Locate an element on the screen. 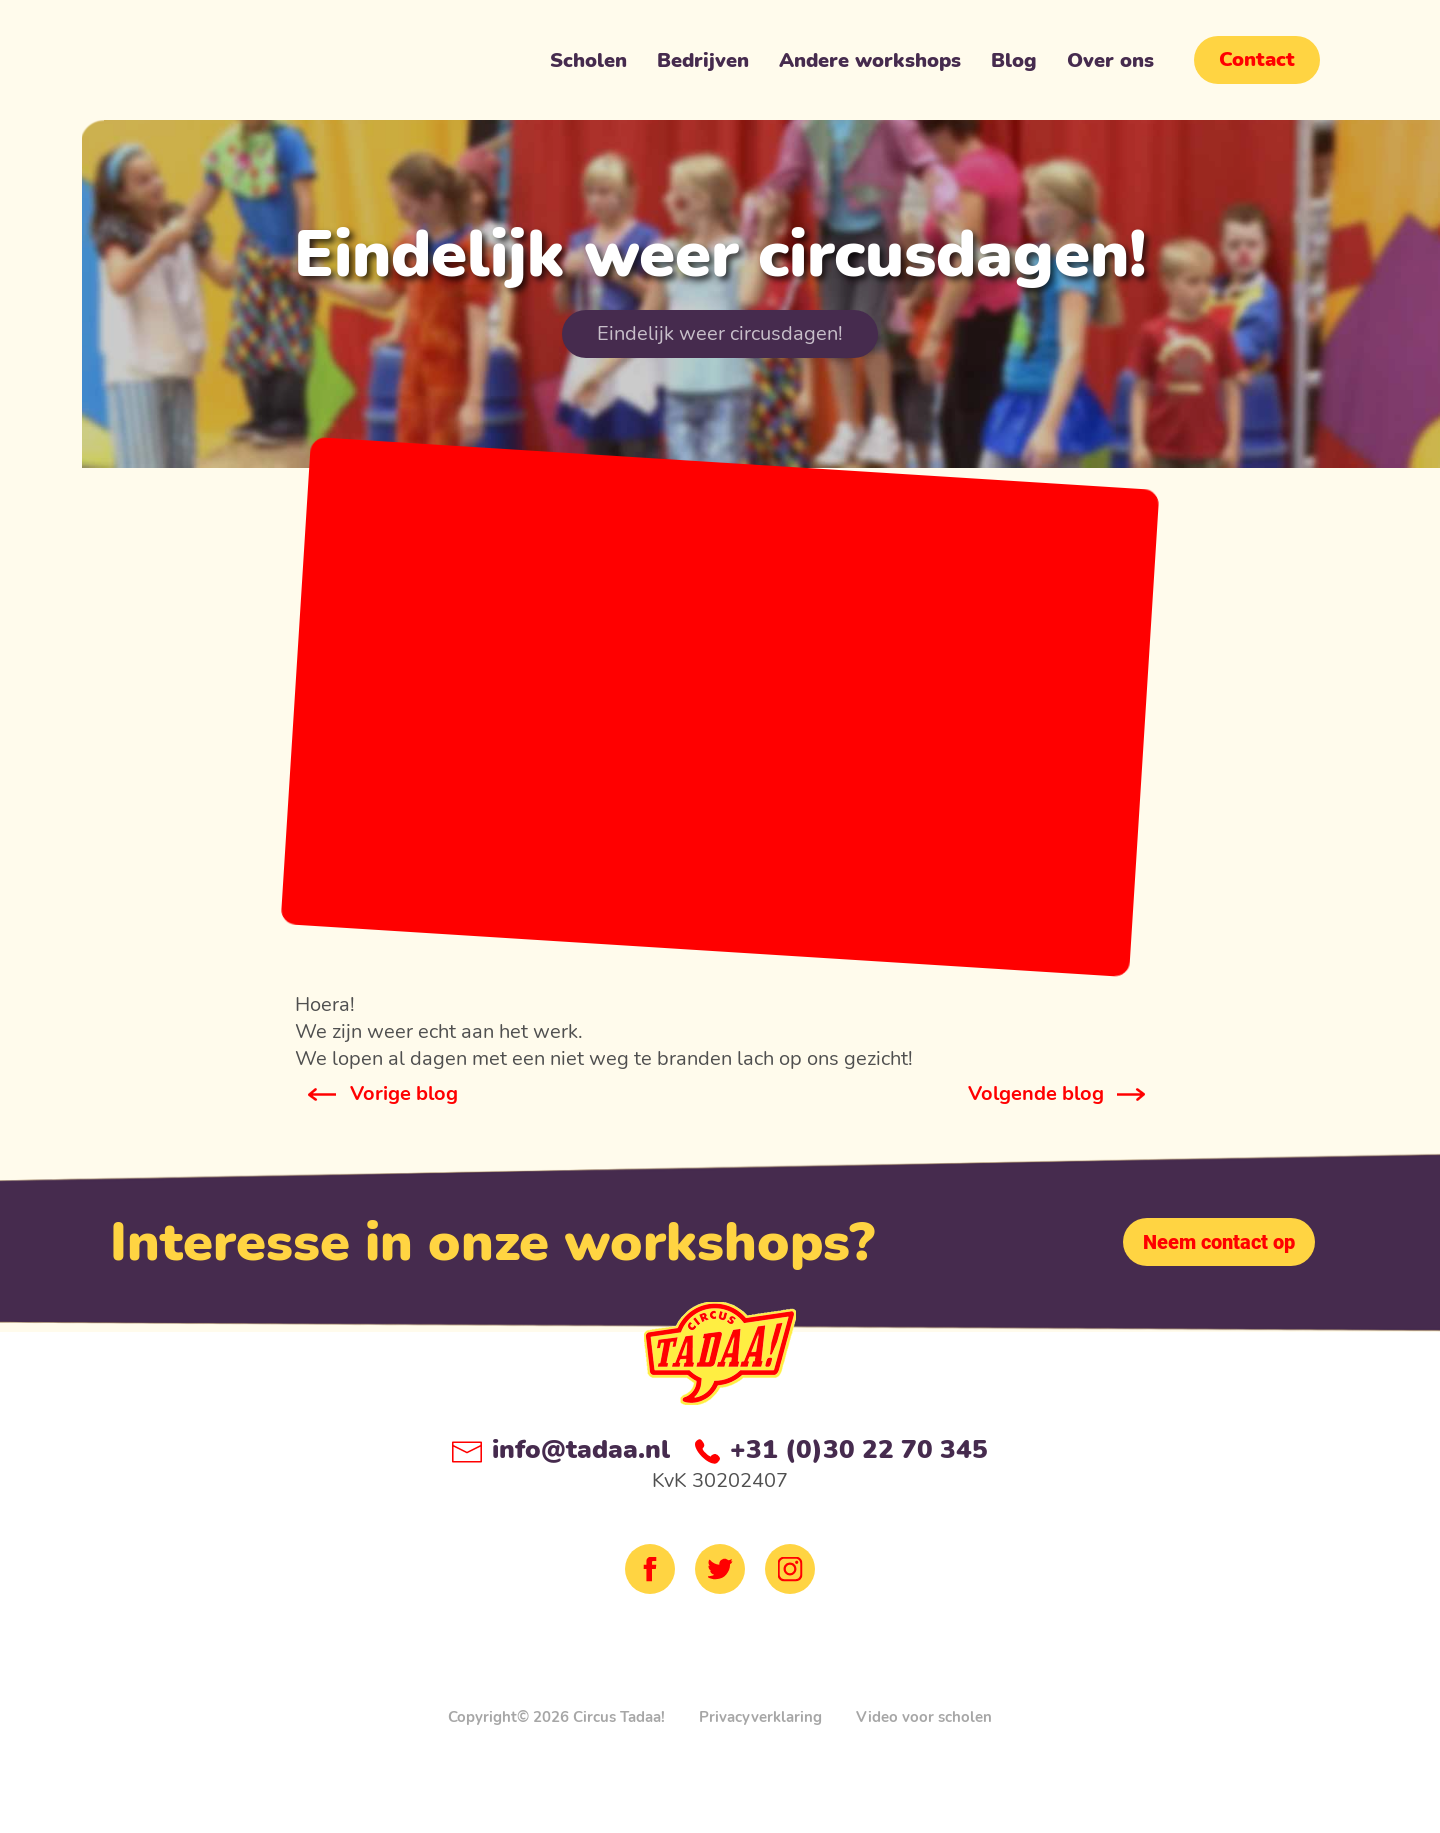  Privacyverklaring is located at coordinates (760, 1717).